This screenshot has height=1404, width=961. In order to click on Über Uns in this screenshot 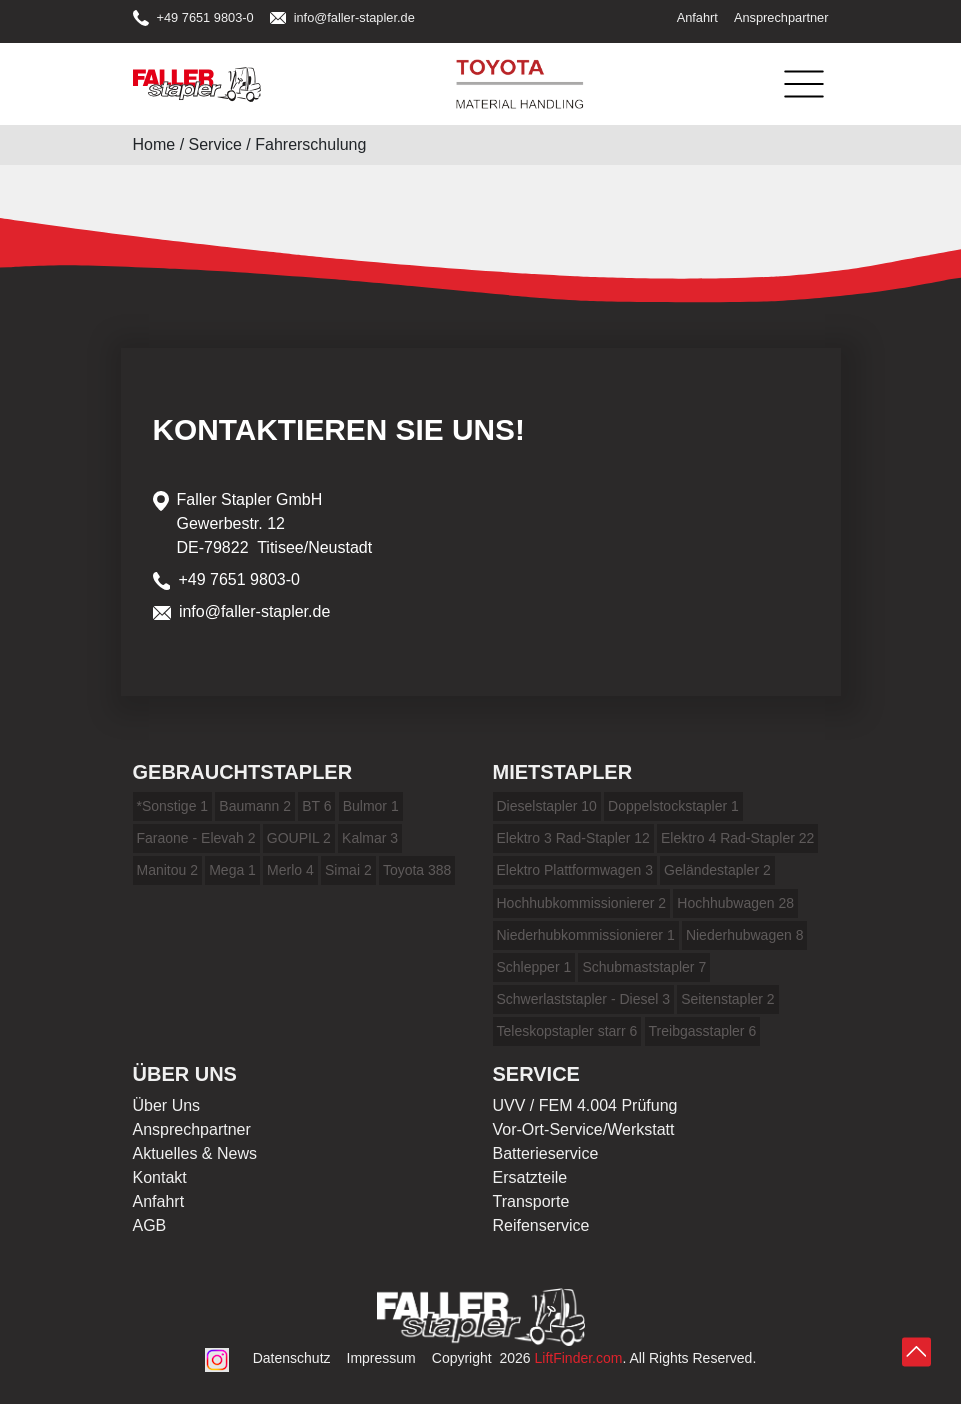, I will do `click(167, 1105)`.